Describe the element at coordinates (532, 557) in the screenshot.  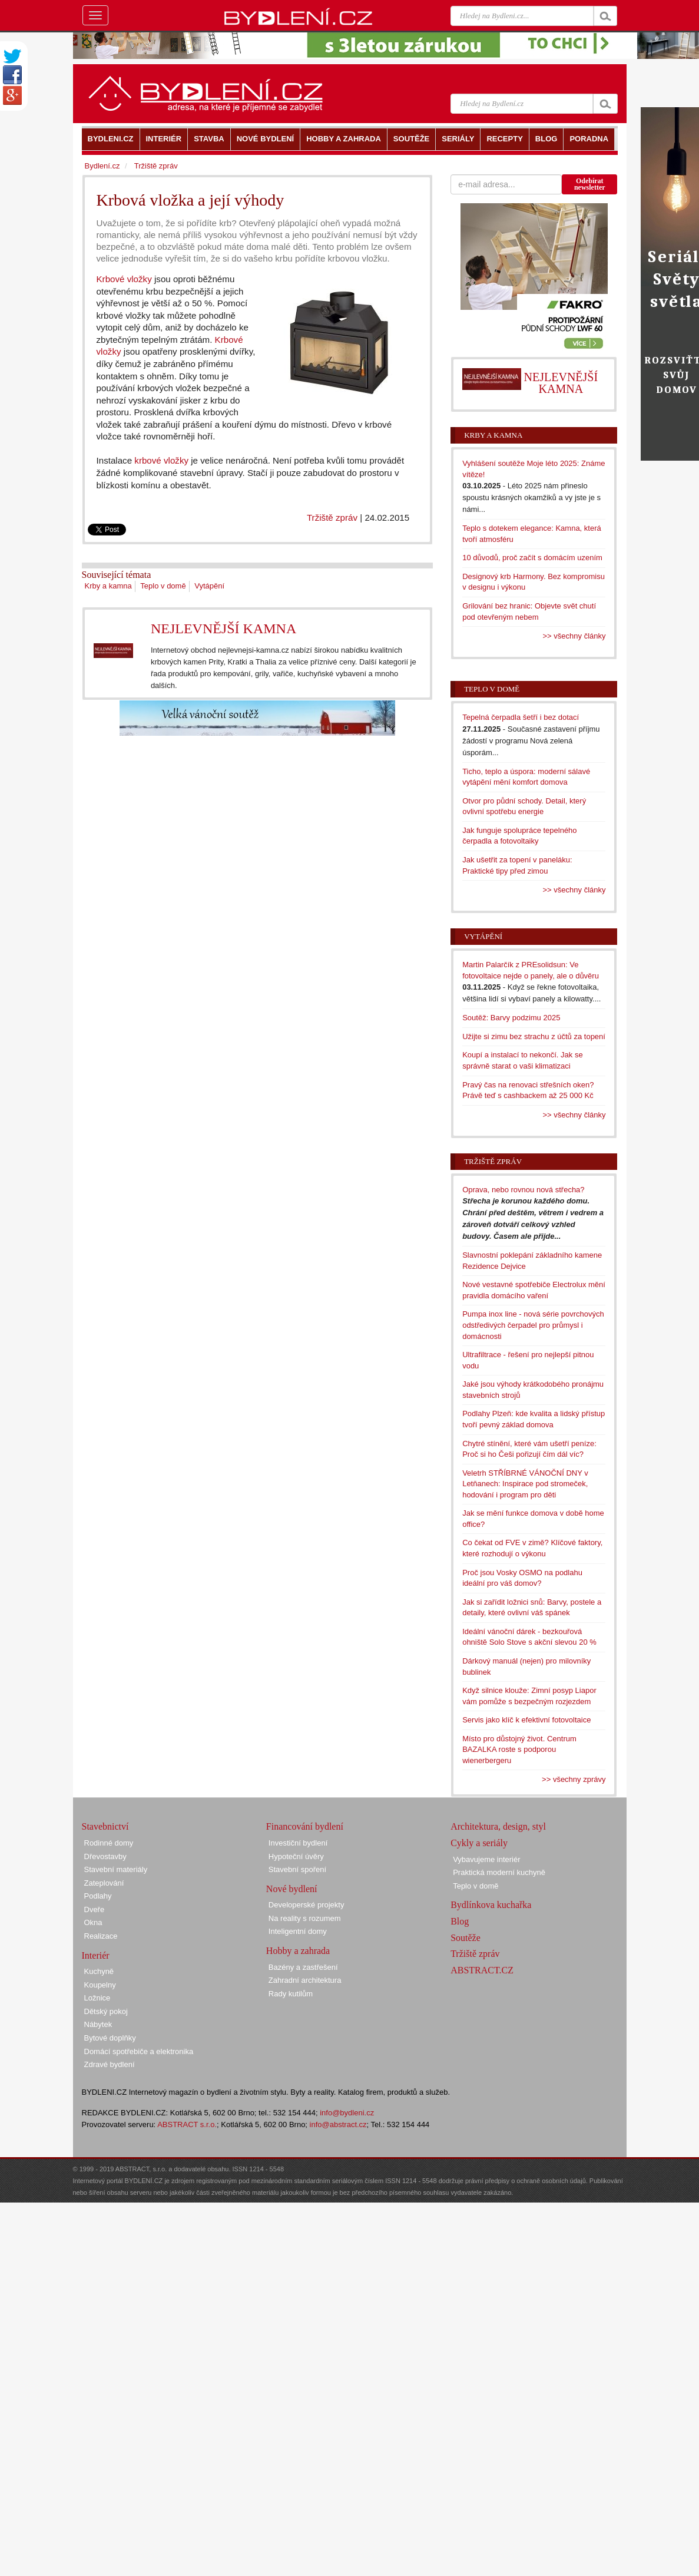
I see `10 důvodů, proč začít s domácím uzením` at that location.